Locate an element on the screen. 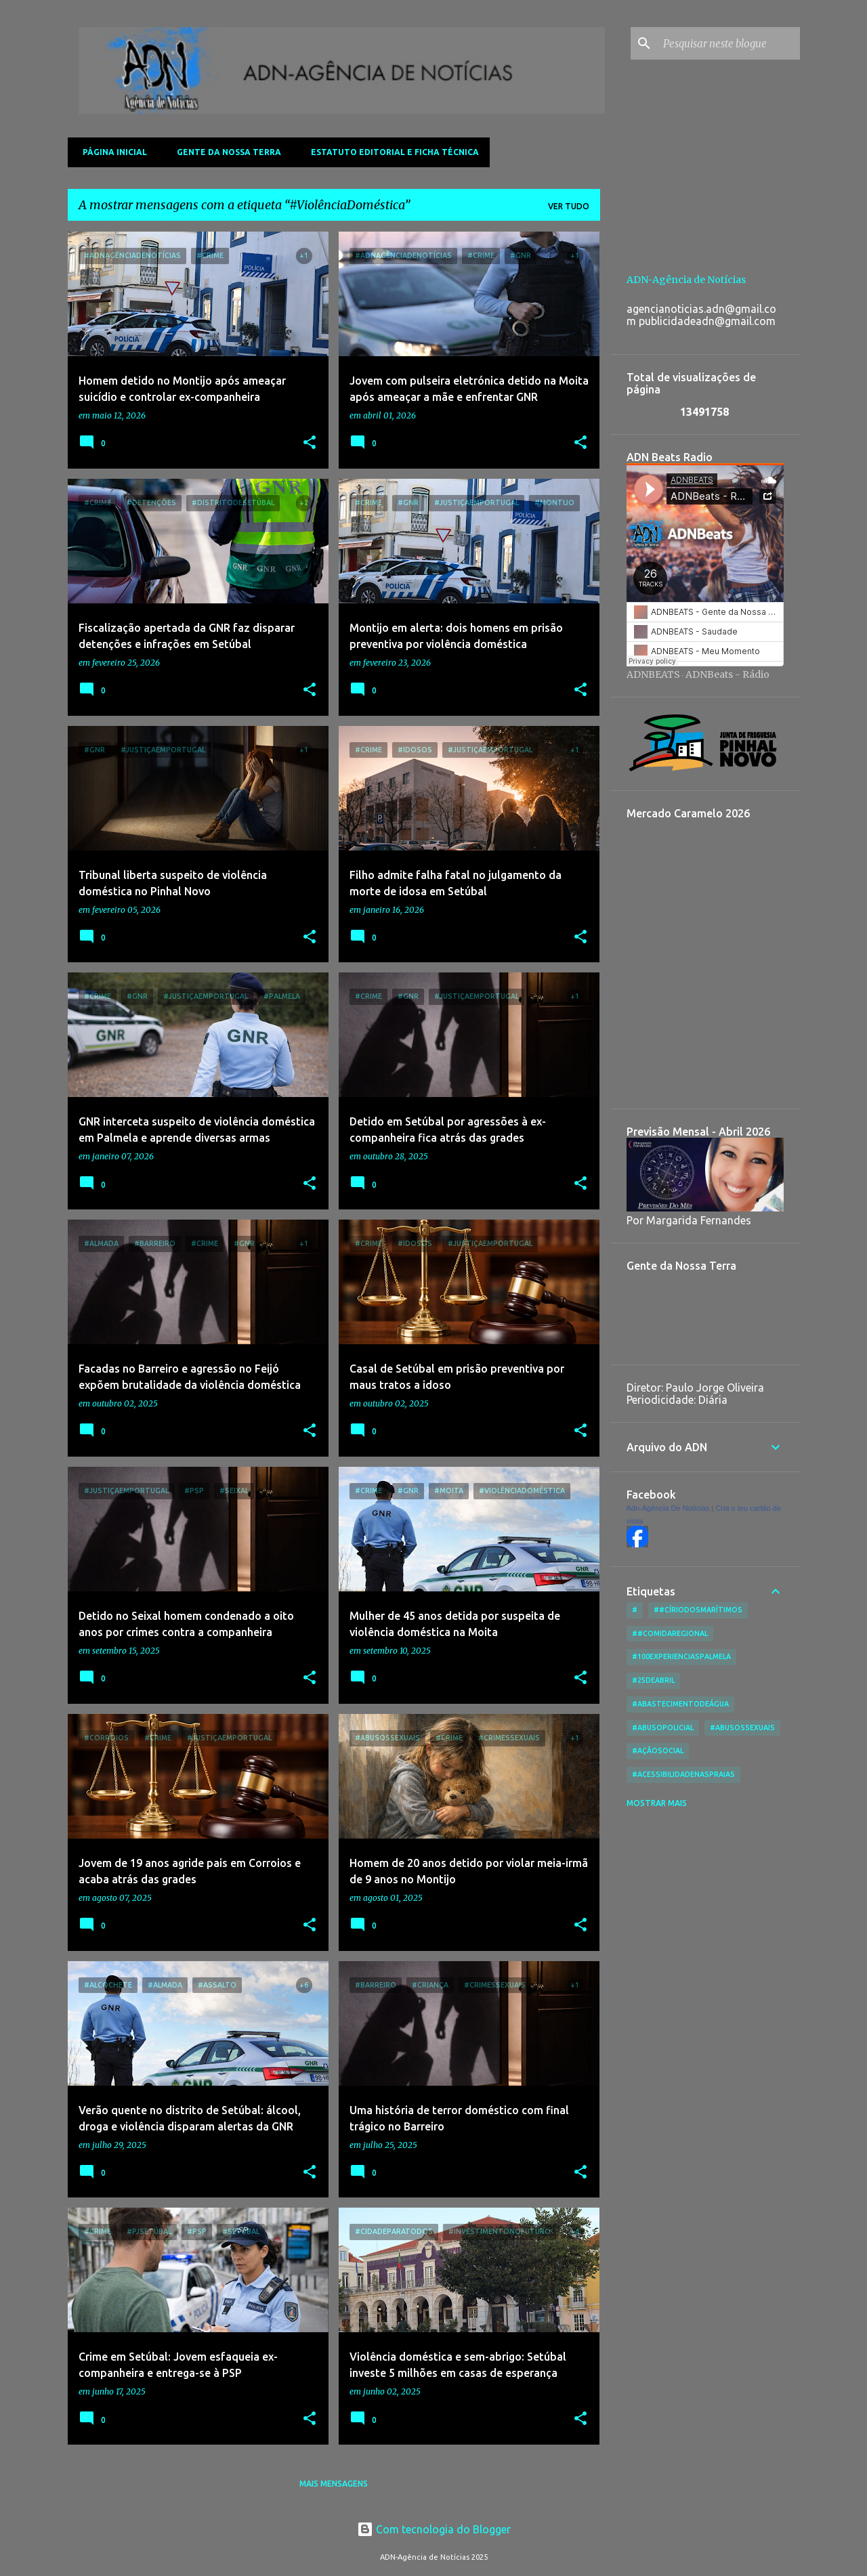  Página inicial is located at coordinates (111, 152).